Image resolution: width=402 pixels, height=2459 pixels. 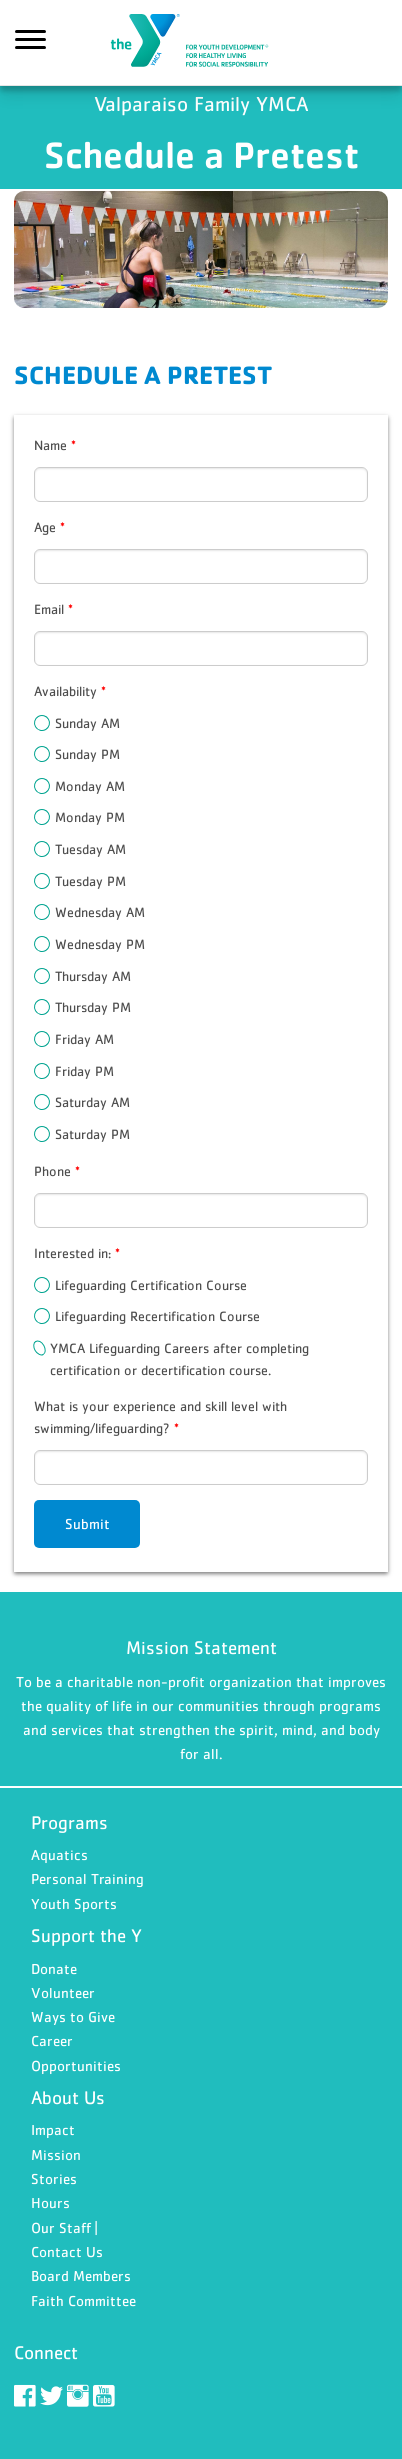 What do you see at coordinates (70, 691) in the screenshot?
I see `Availability` at bounding box center [70, 691].